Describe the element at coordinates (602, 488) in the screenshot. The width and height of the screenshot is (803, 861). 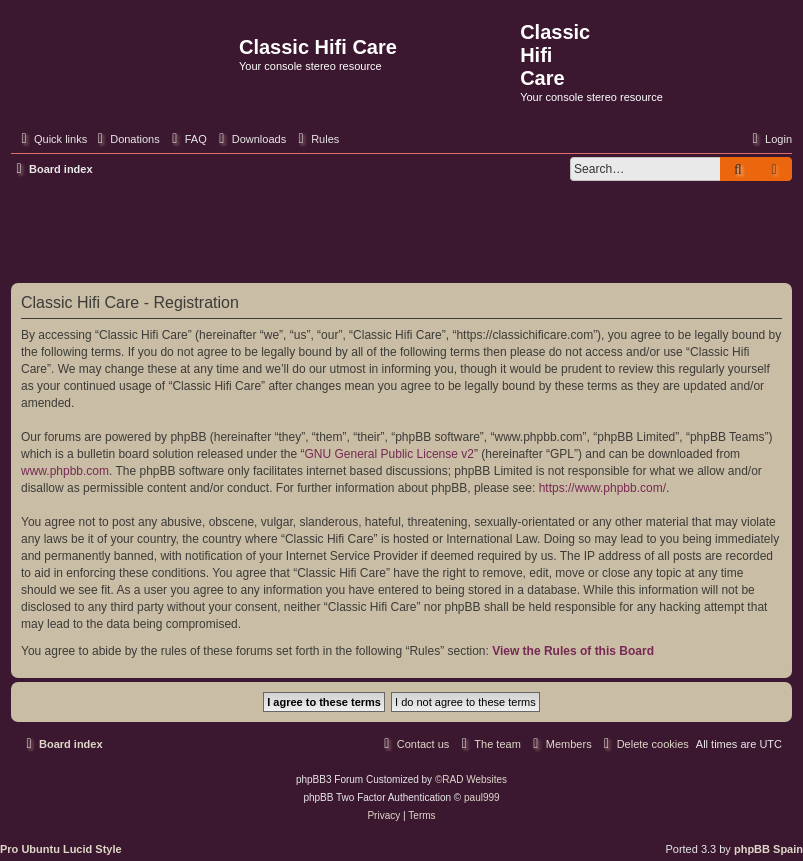
I see `https://www.phpbb.com/` at that location.